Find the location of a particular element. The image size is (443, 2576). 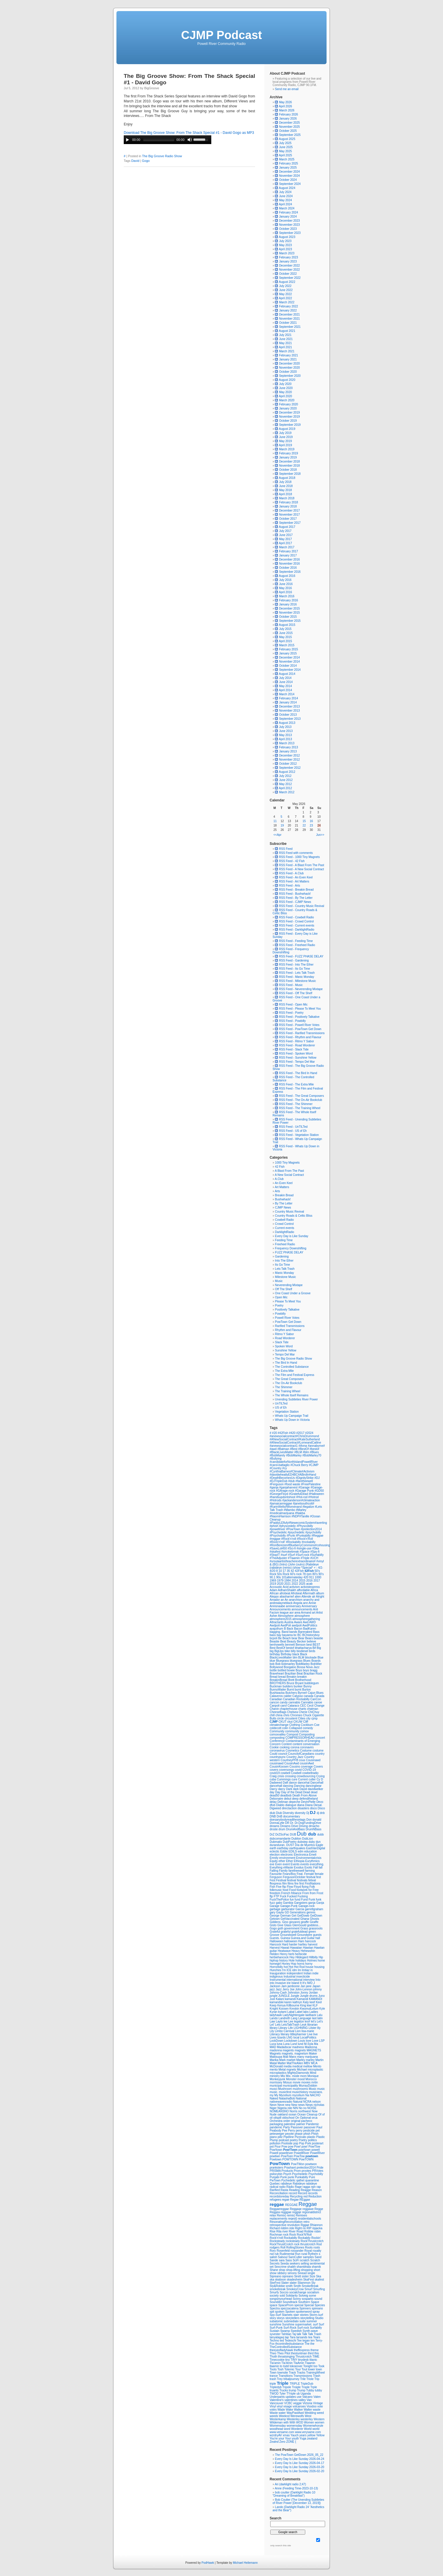

August 2012 is located at coordinates (287, 771).